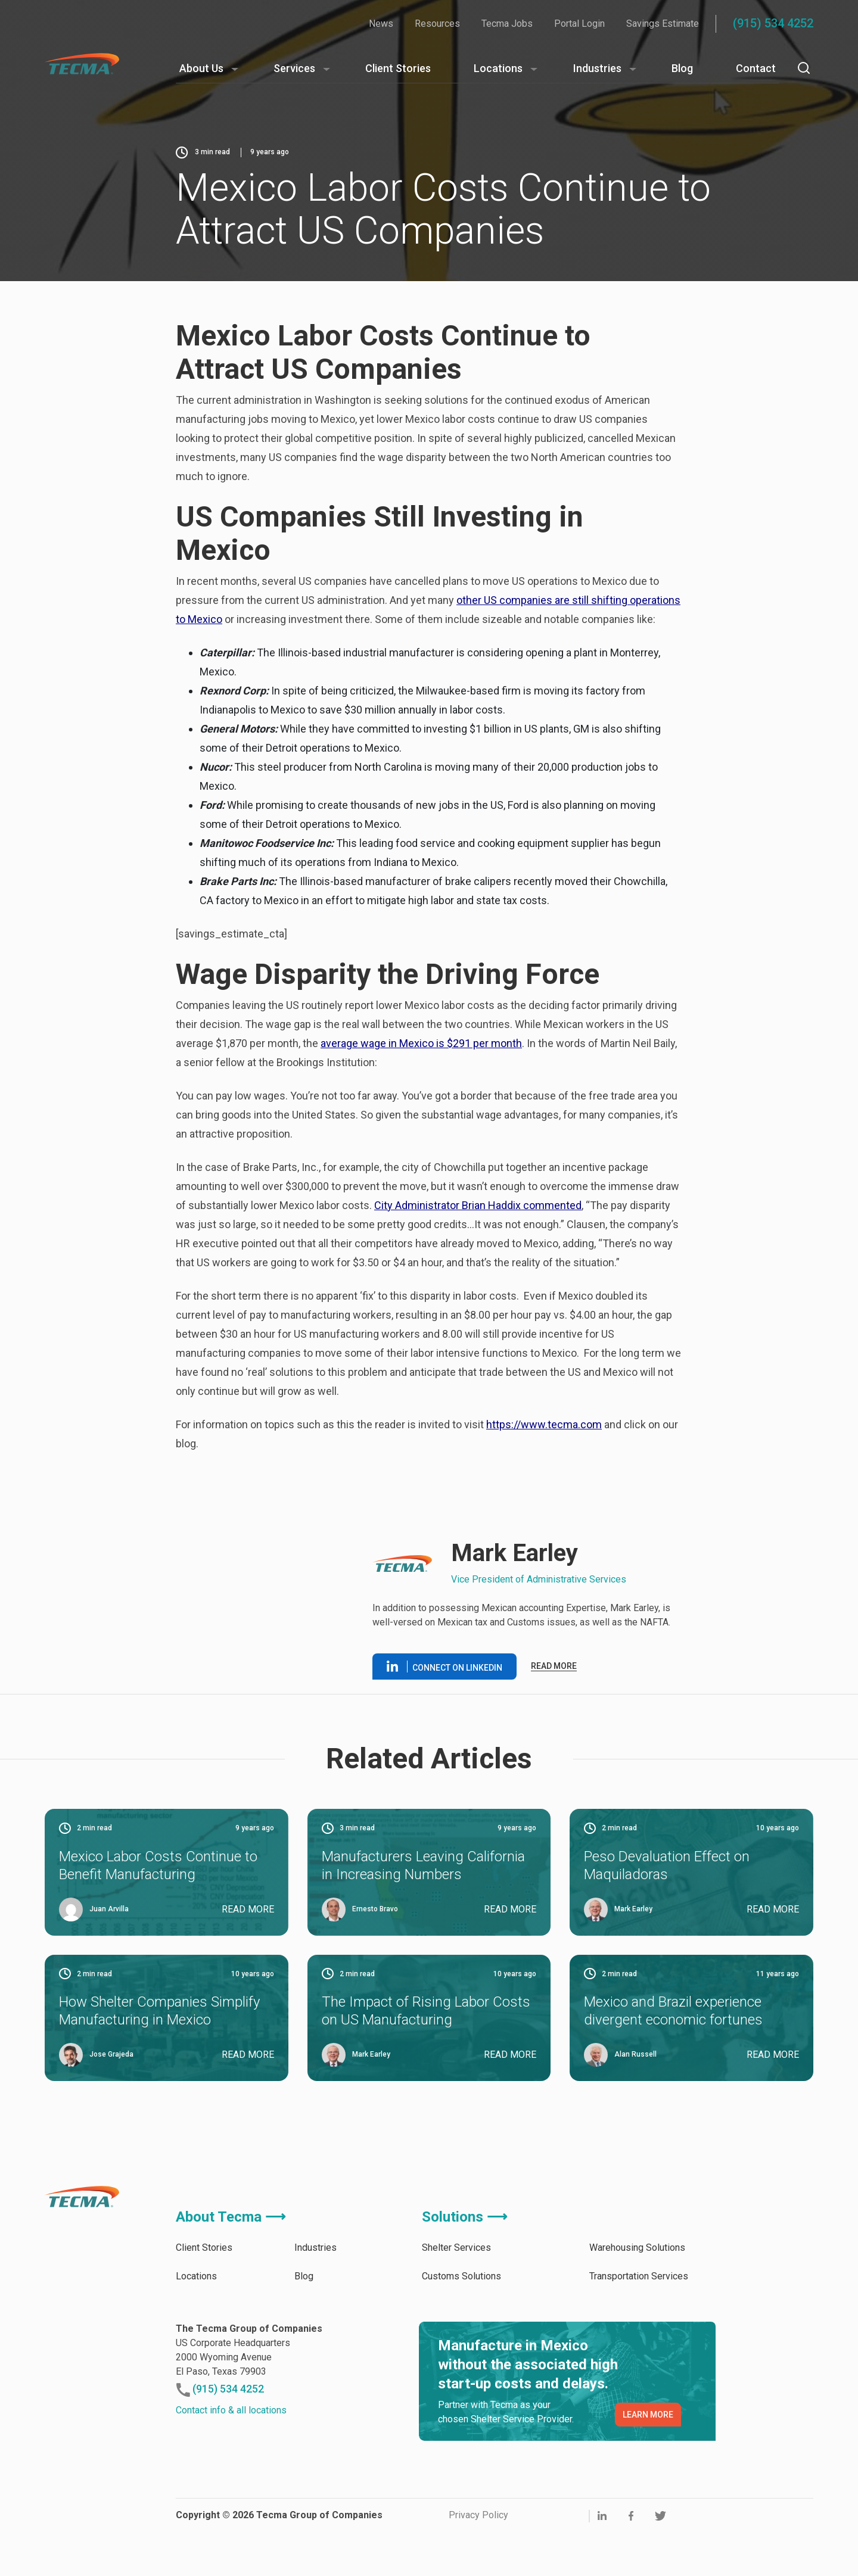 The width and height of the screenshot is (858, 2576). Describe the element at coordinates (294, 68) in the screenshot. I see `Services` at that location.